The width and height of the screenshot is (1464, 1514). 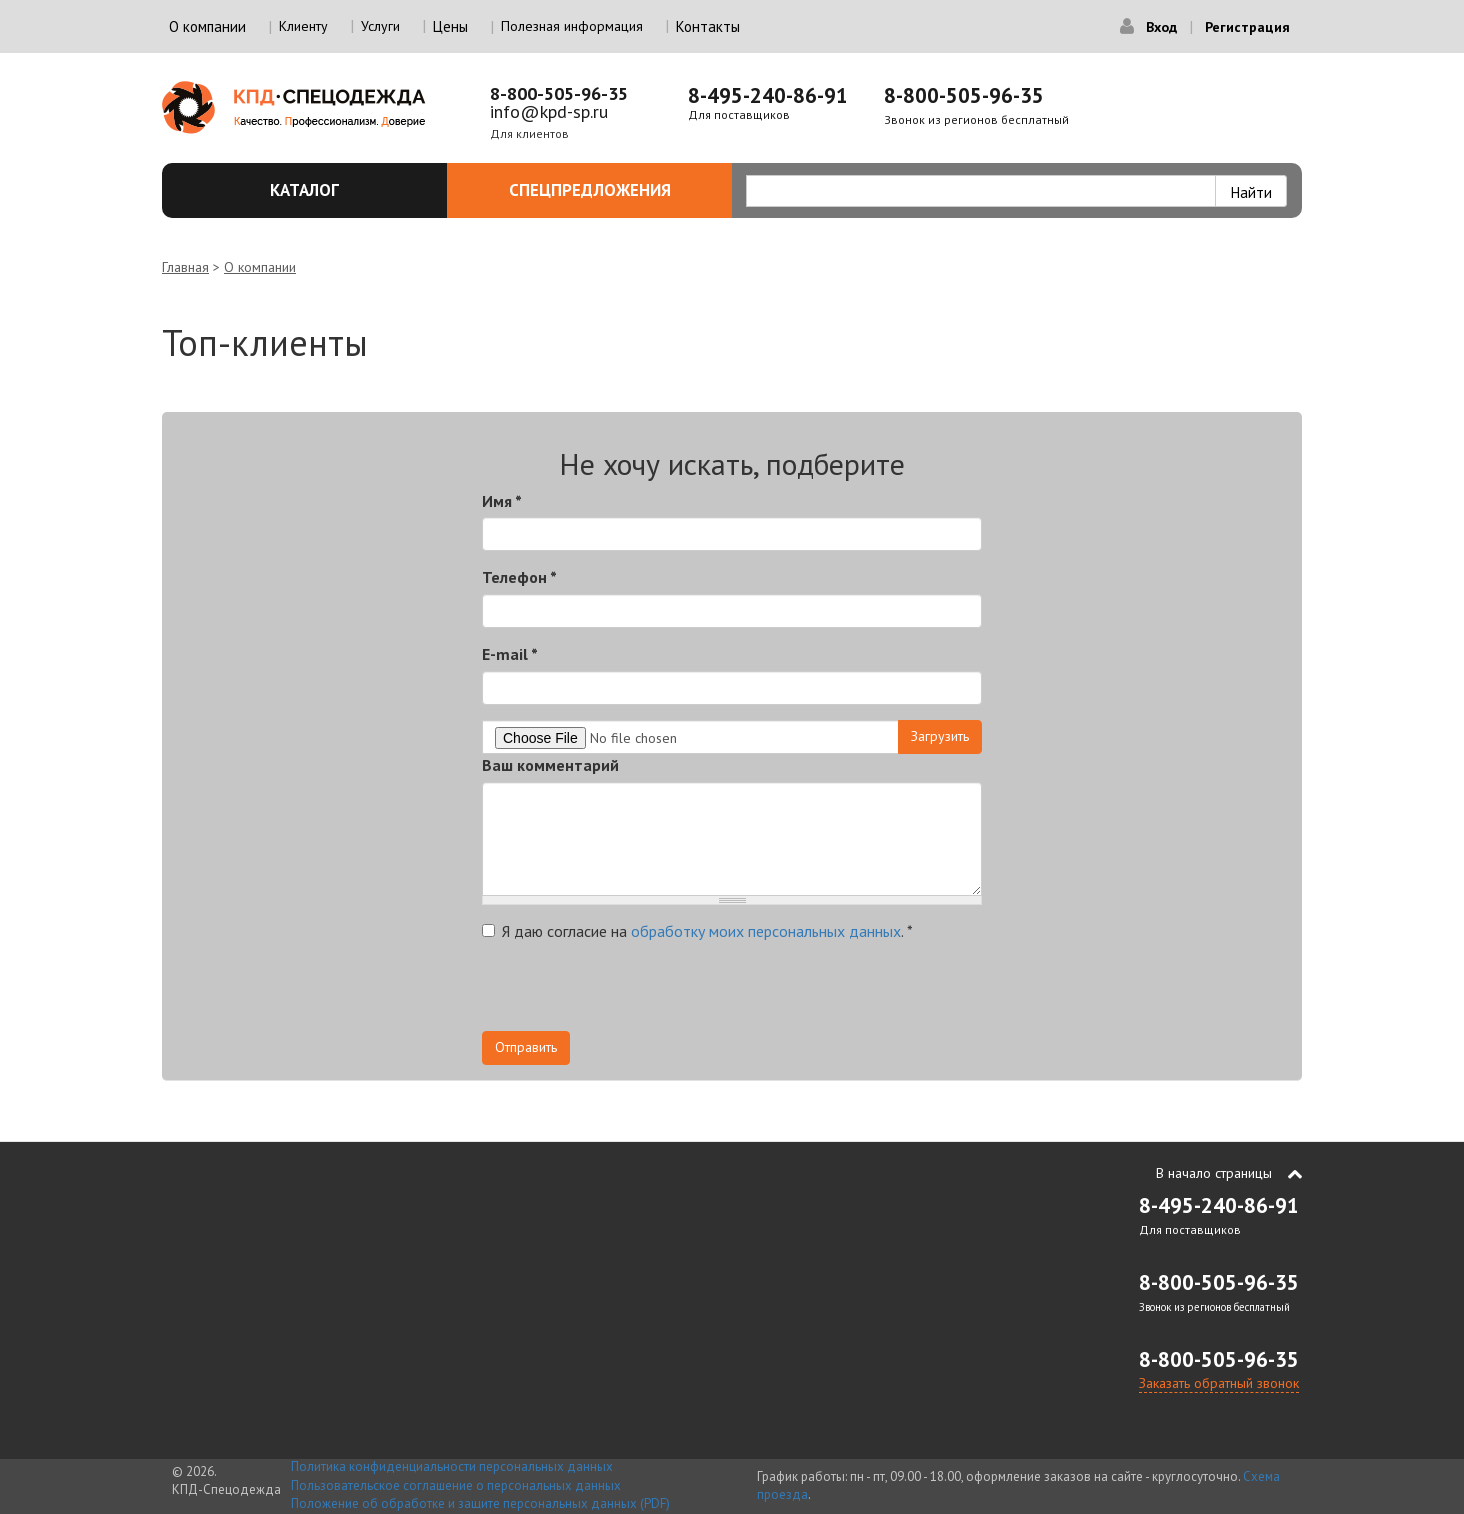 What do you see at coordinates (572, 26) in the screenshot?
I see `Полезная информация` at bounding box center [572, 26].